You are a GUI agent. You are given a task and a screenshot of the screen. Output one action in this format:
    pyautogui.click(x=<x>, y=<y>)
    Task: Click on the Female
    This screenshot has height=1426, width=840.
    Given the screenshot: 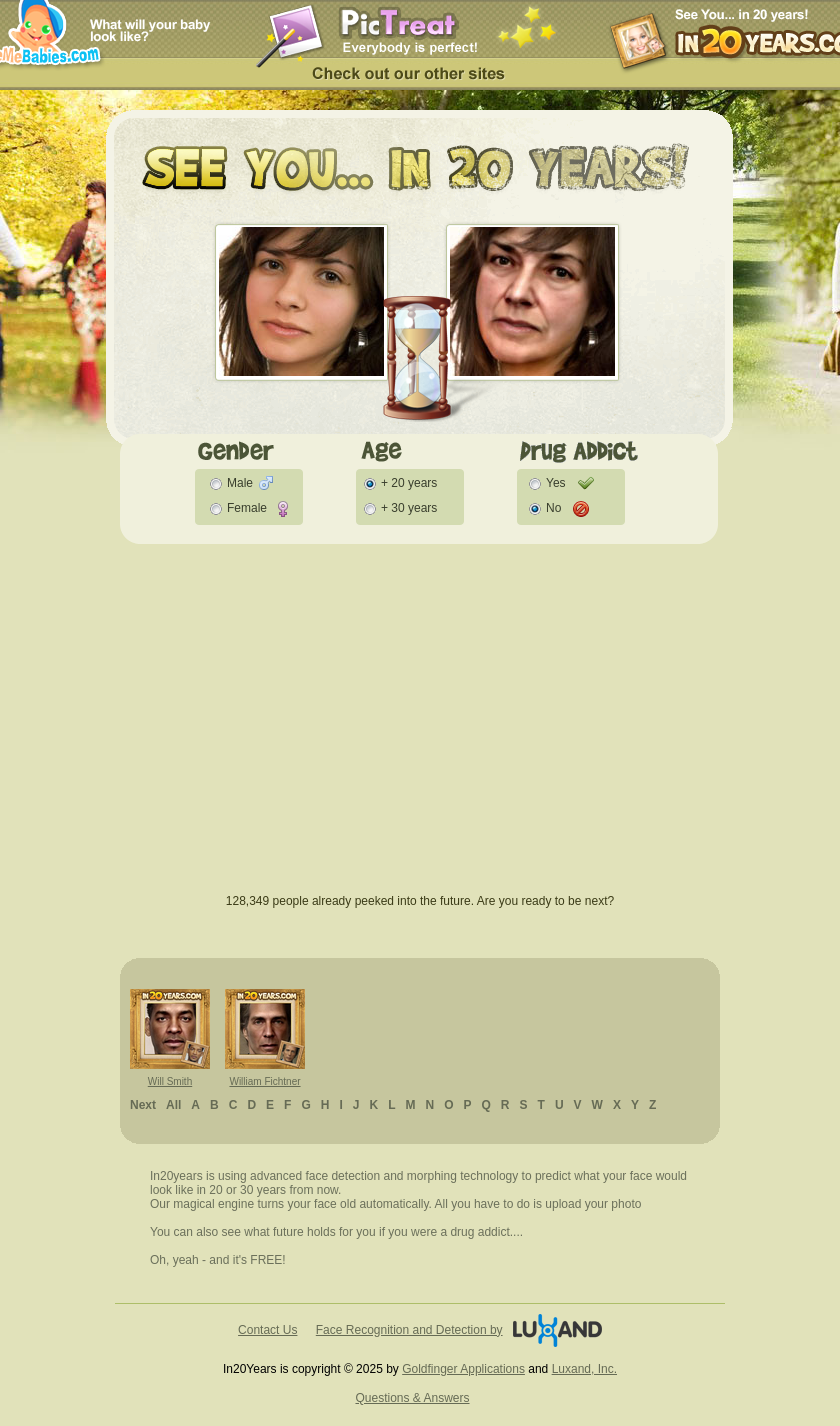 What is the action you would take?
    pyautogui.click(x=247, y=508)
    